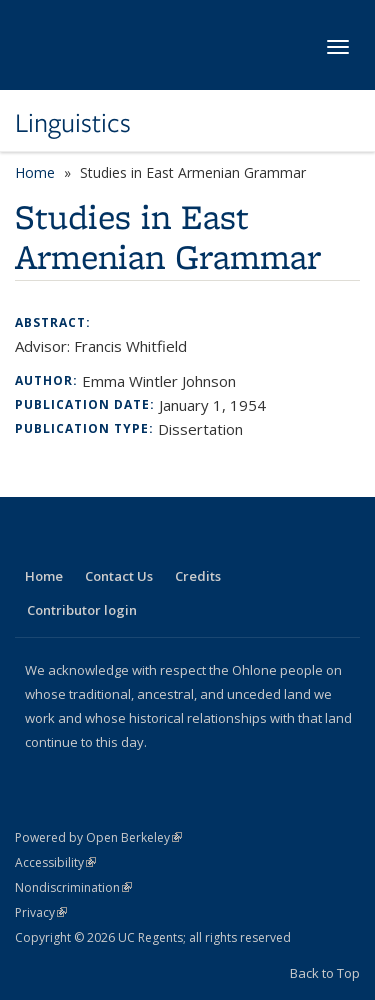  What do you see at coordinates (98, 837) in the screenshot?
I see `Powered by Open Berkeley` at bounding box center [98, 837].